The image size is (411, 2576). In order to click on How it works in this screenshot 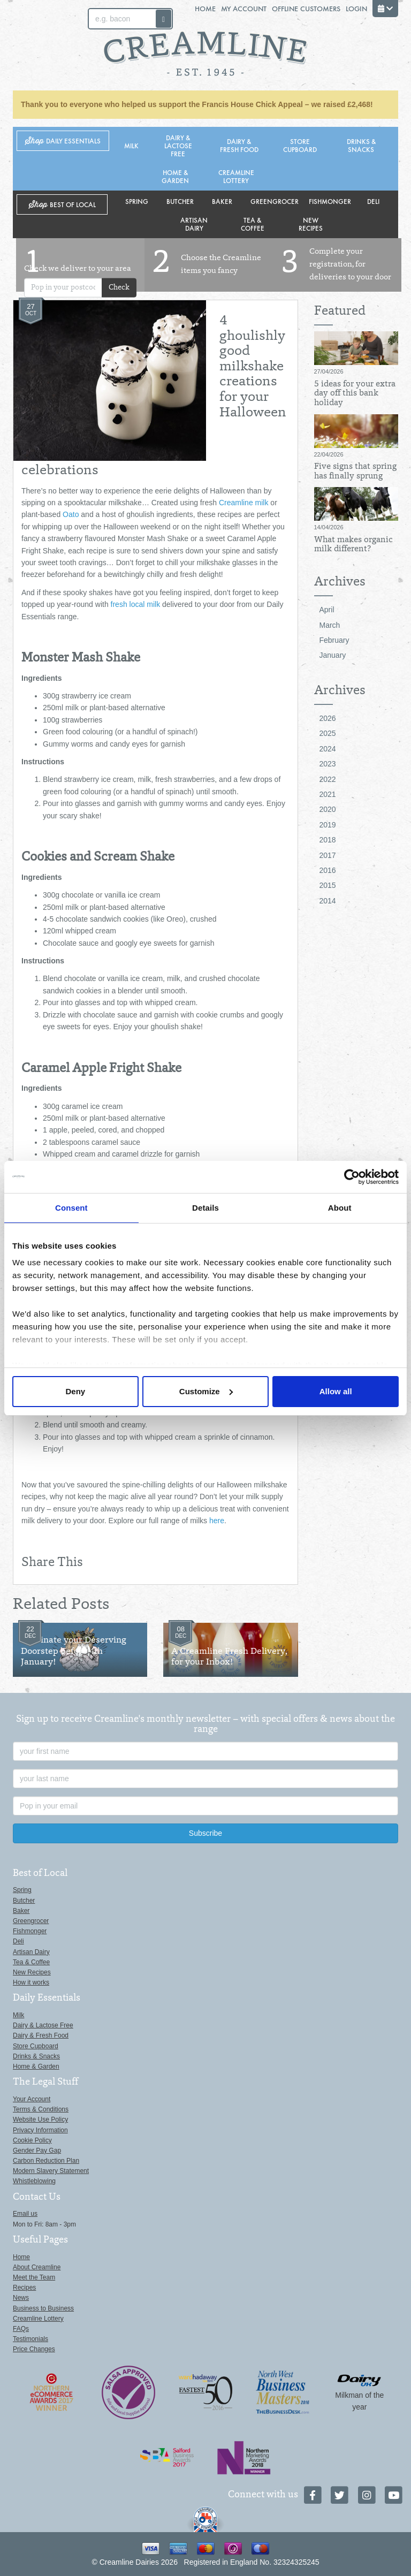, I will do `click(31, 1982)`.